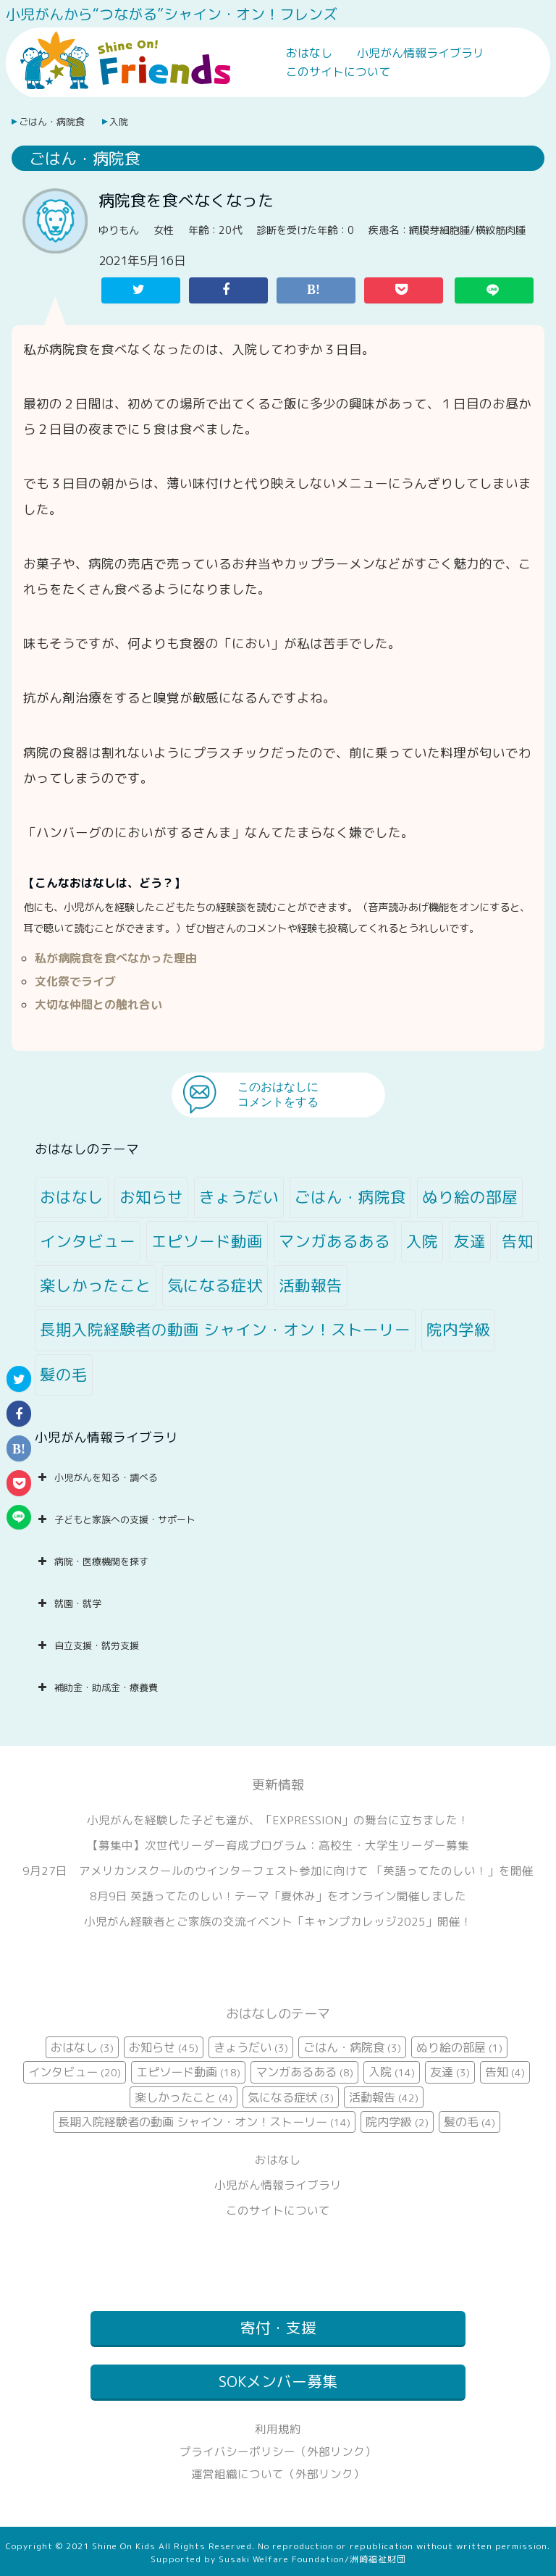 The height and width of the screenshot is (2576, 556). I want to click on 私が病院食を食べなかった理由, so click(116, 958).